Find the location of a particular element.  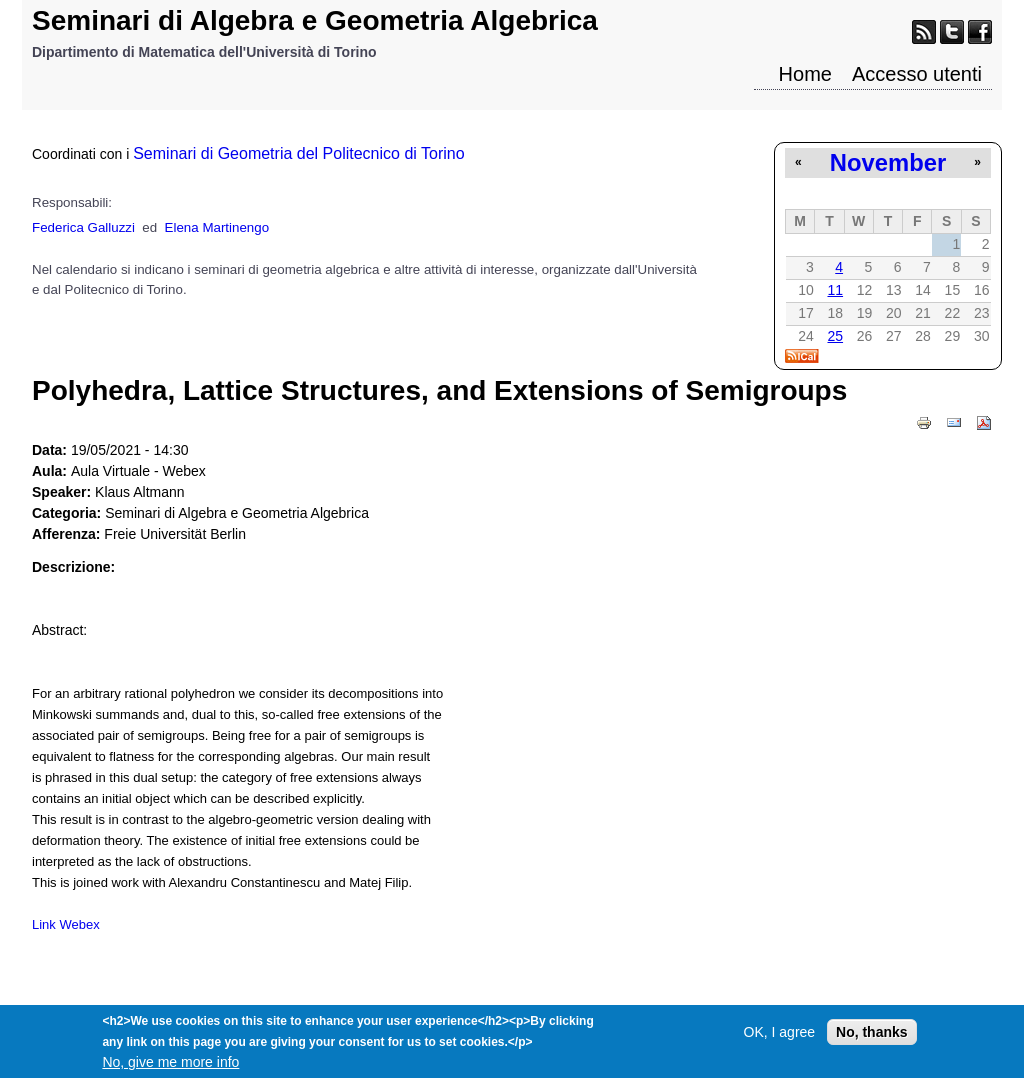

25 is located at coordinates (835, 336).